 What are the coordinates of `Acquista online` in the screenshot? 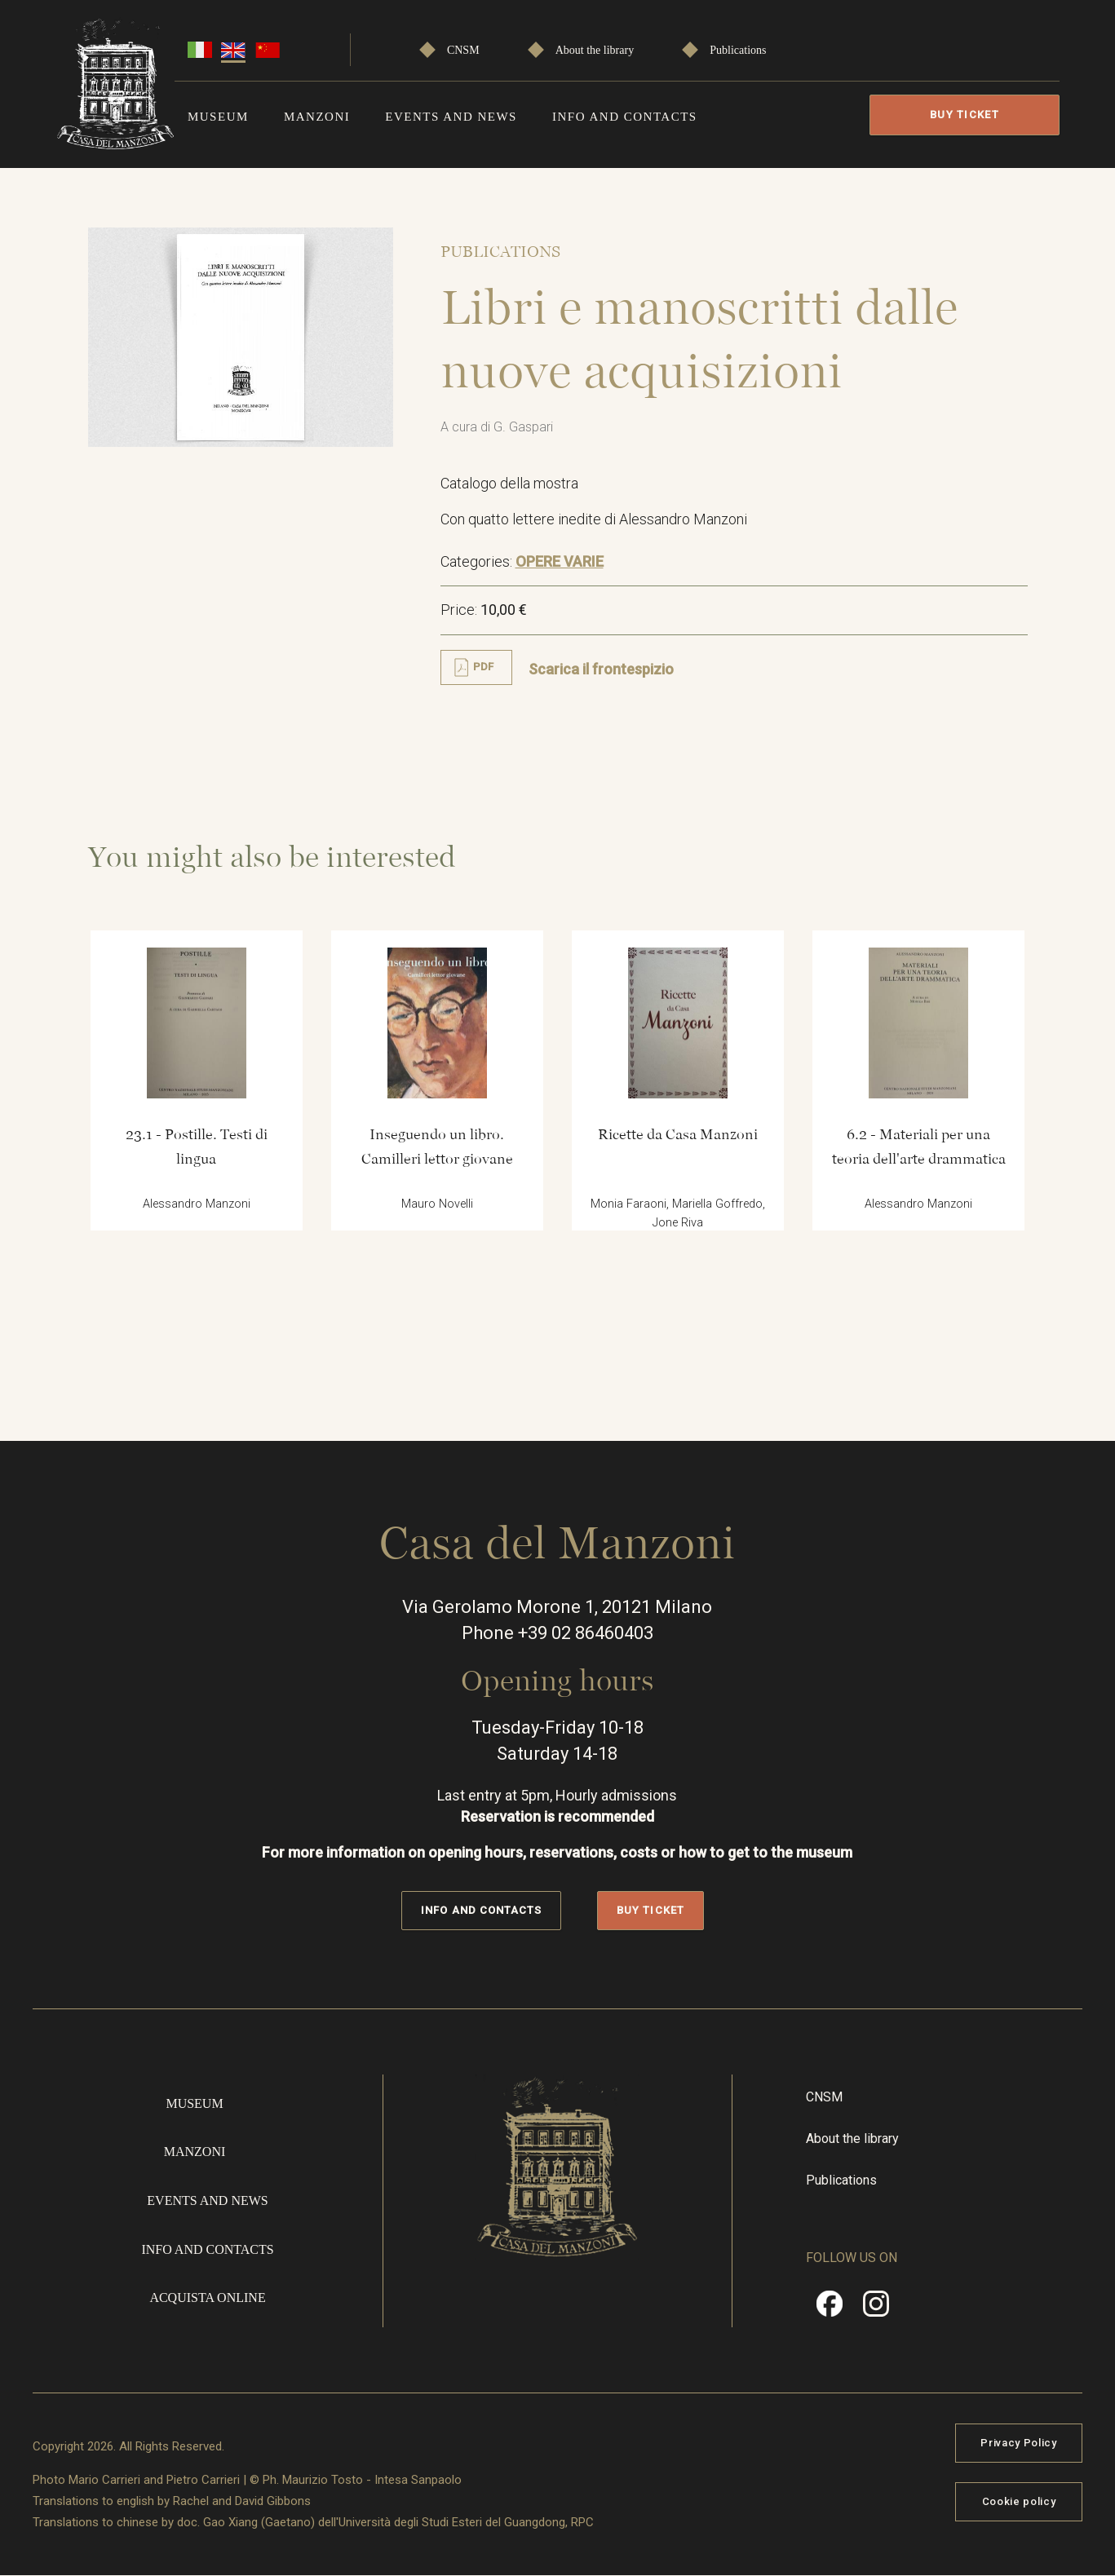 It's located at (207, 2297).